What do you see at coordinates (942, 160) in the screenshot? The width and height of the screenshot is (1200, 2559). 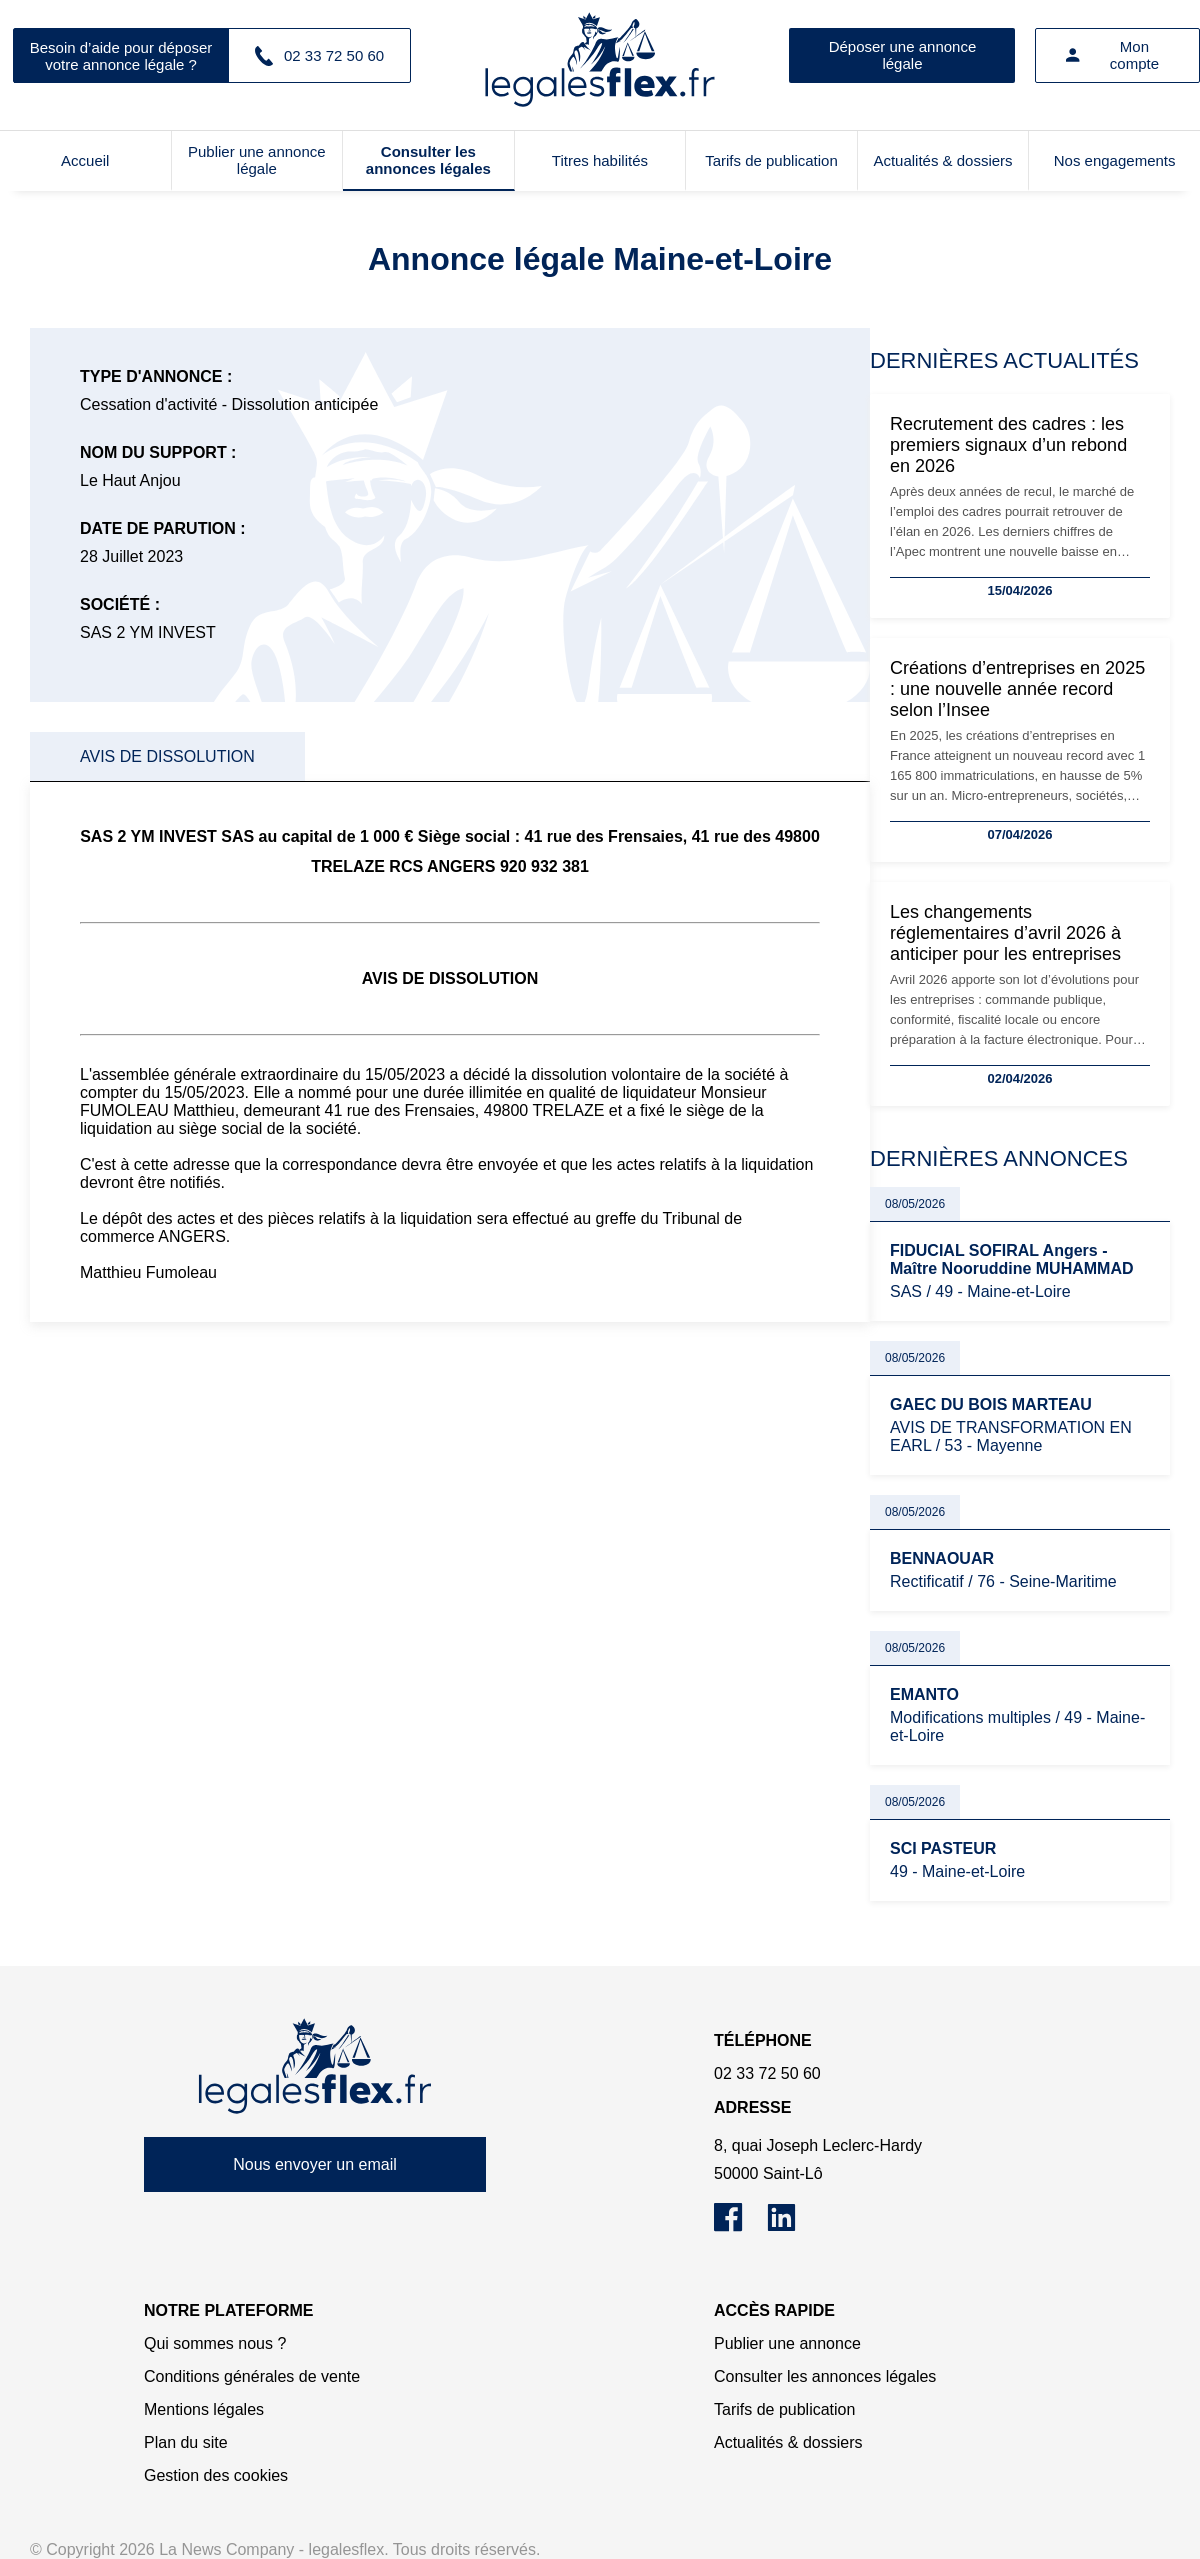 I see `Actualités & dossiers` at bounding box center [942, 160].